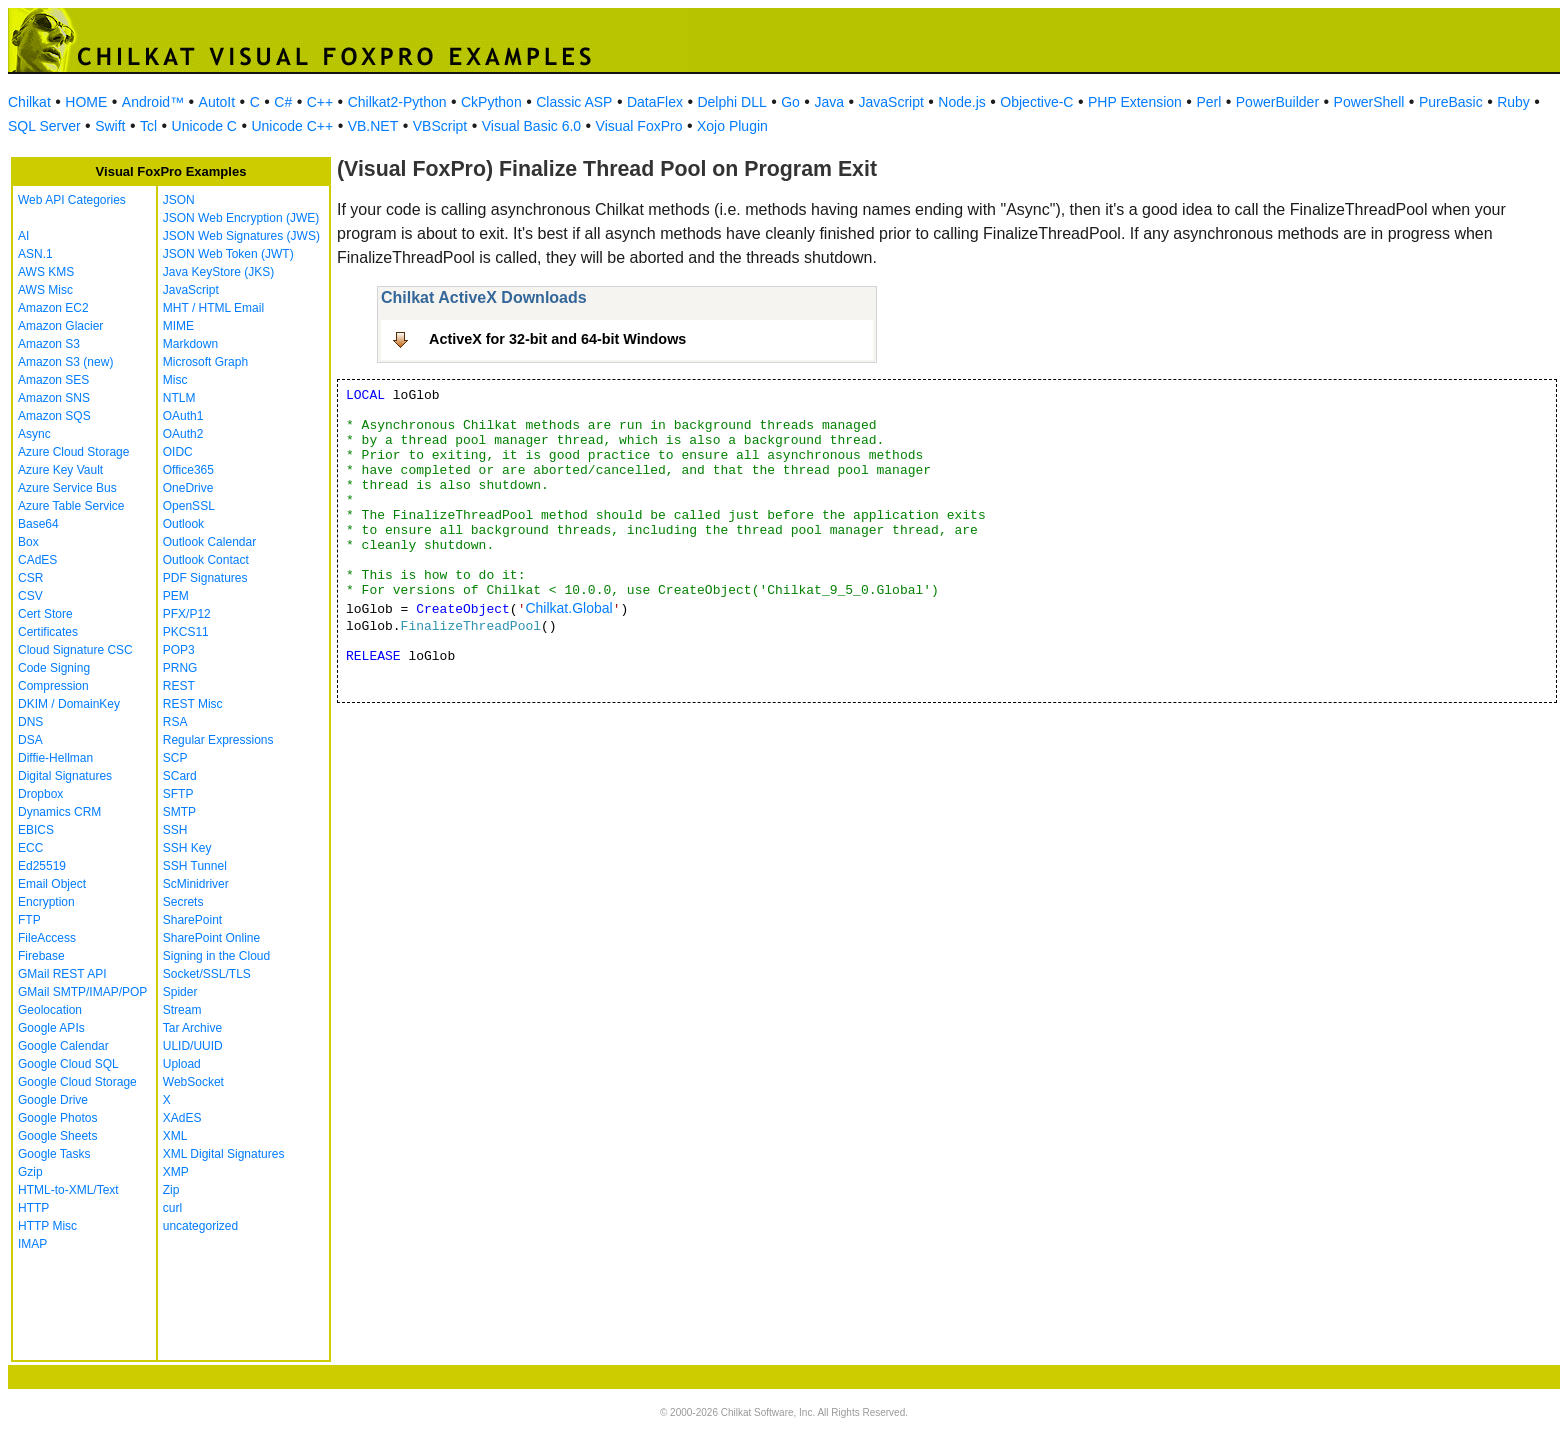  I want to click on Node.js, so click(961, 102).